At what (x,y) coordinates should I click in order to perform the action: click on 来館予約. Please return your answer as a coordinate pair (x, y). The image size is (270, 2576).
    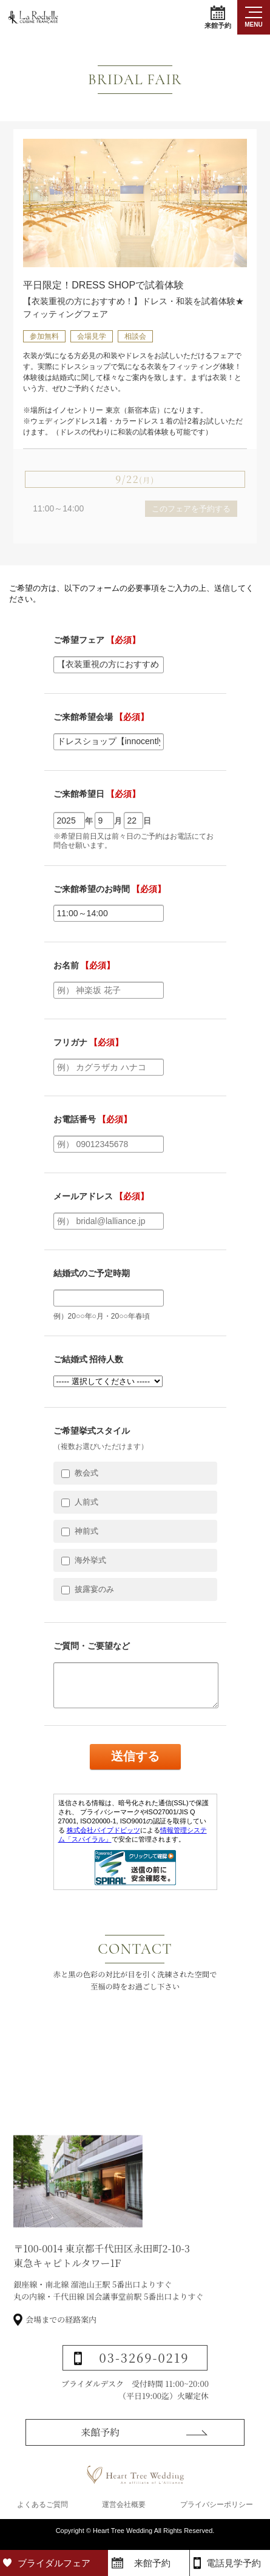
    Looking at the image, I should click on (217, 17).